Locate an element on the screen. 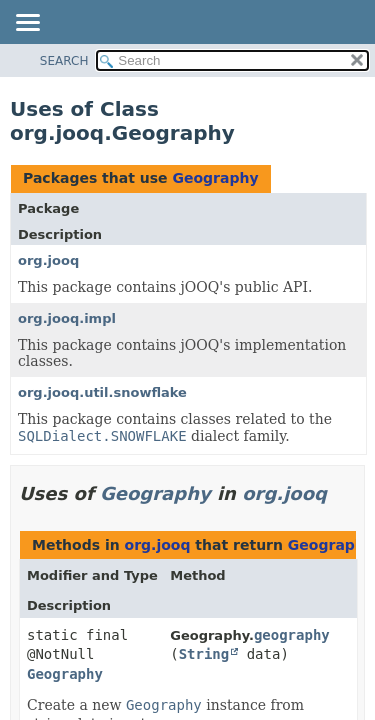  org.jooq.util.snowflake is located at coordinates (102, 392).